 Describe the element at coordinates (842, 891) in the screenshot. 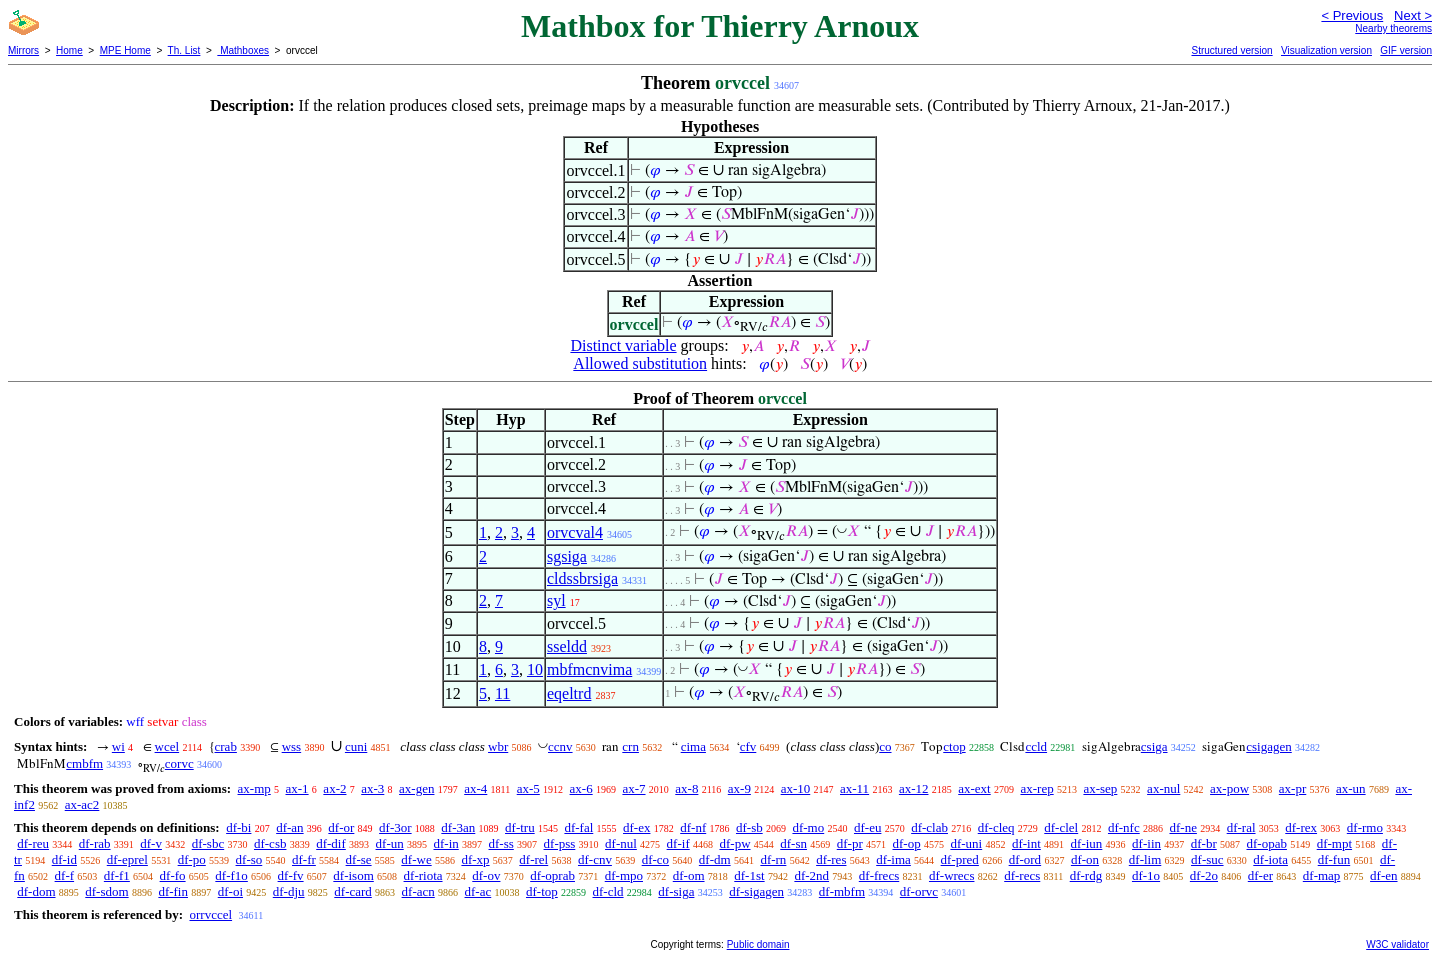

I see `df-mbfm` at that location.